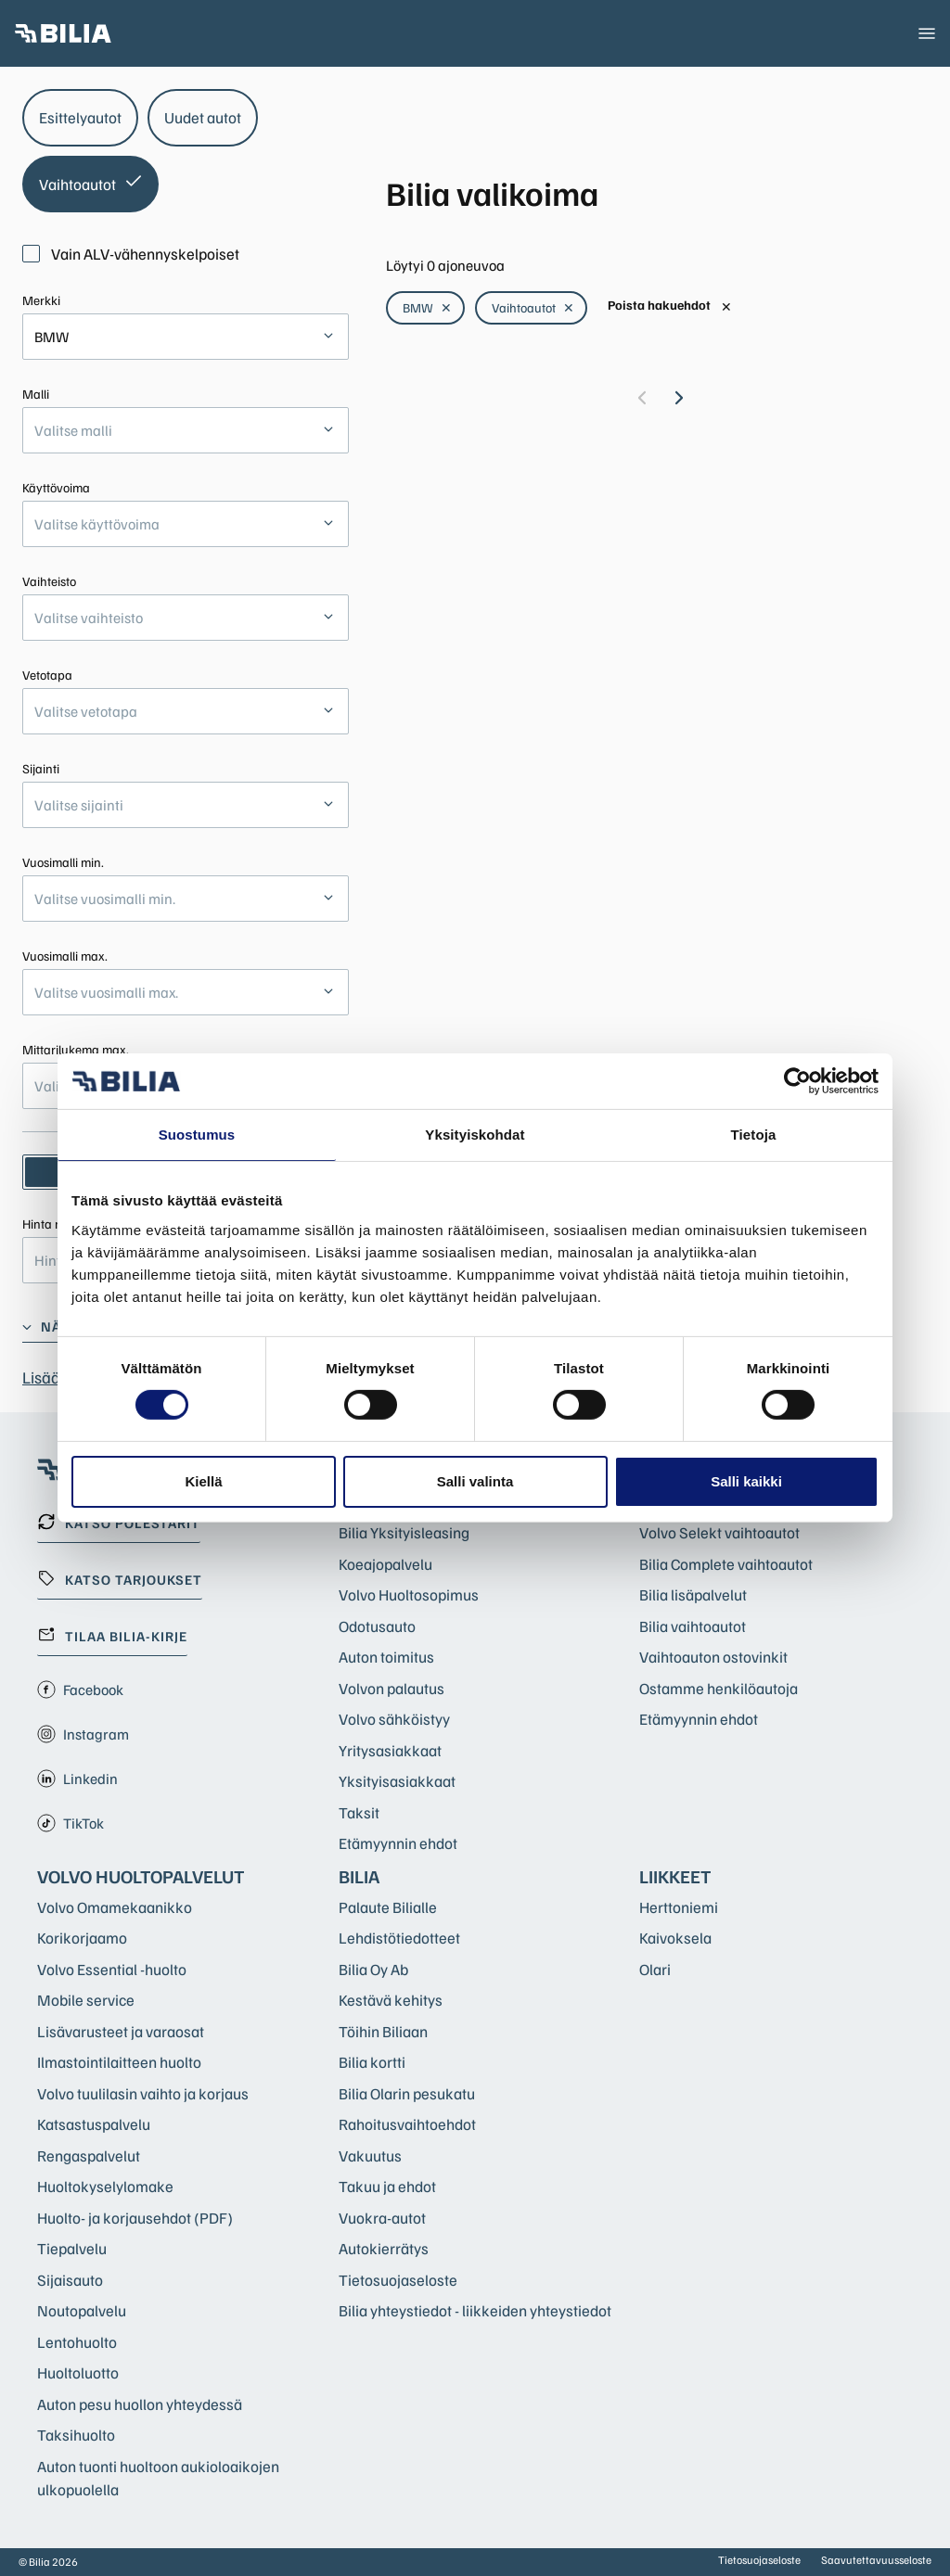  I want to click on Yritysasiakkaat, so click(390, 1750).